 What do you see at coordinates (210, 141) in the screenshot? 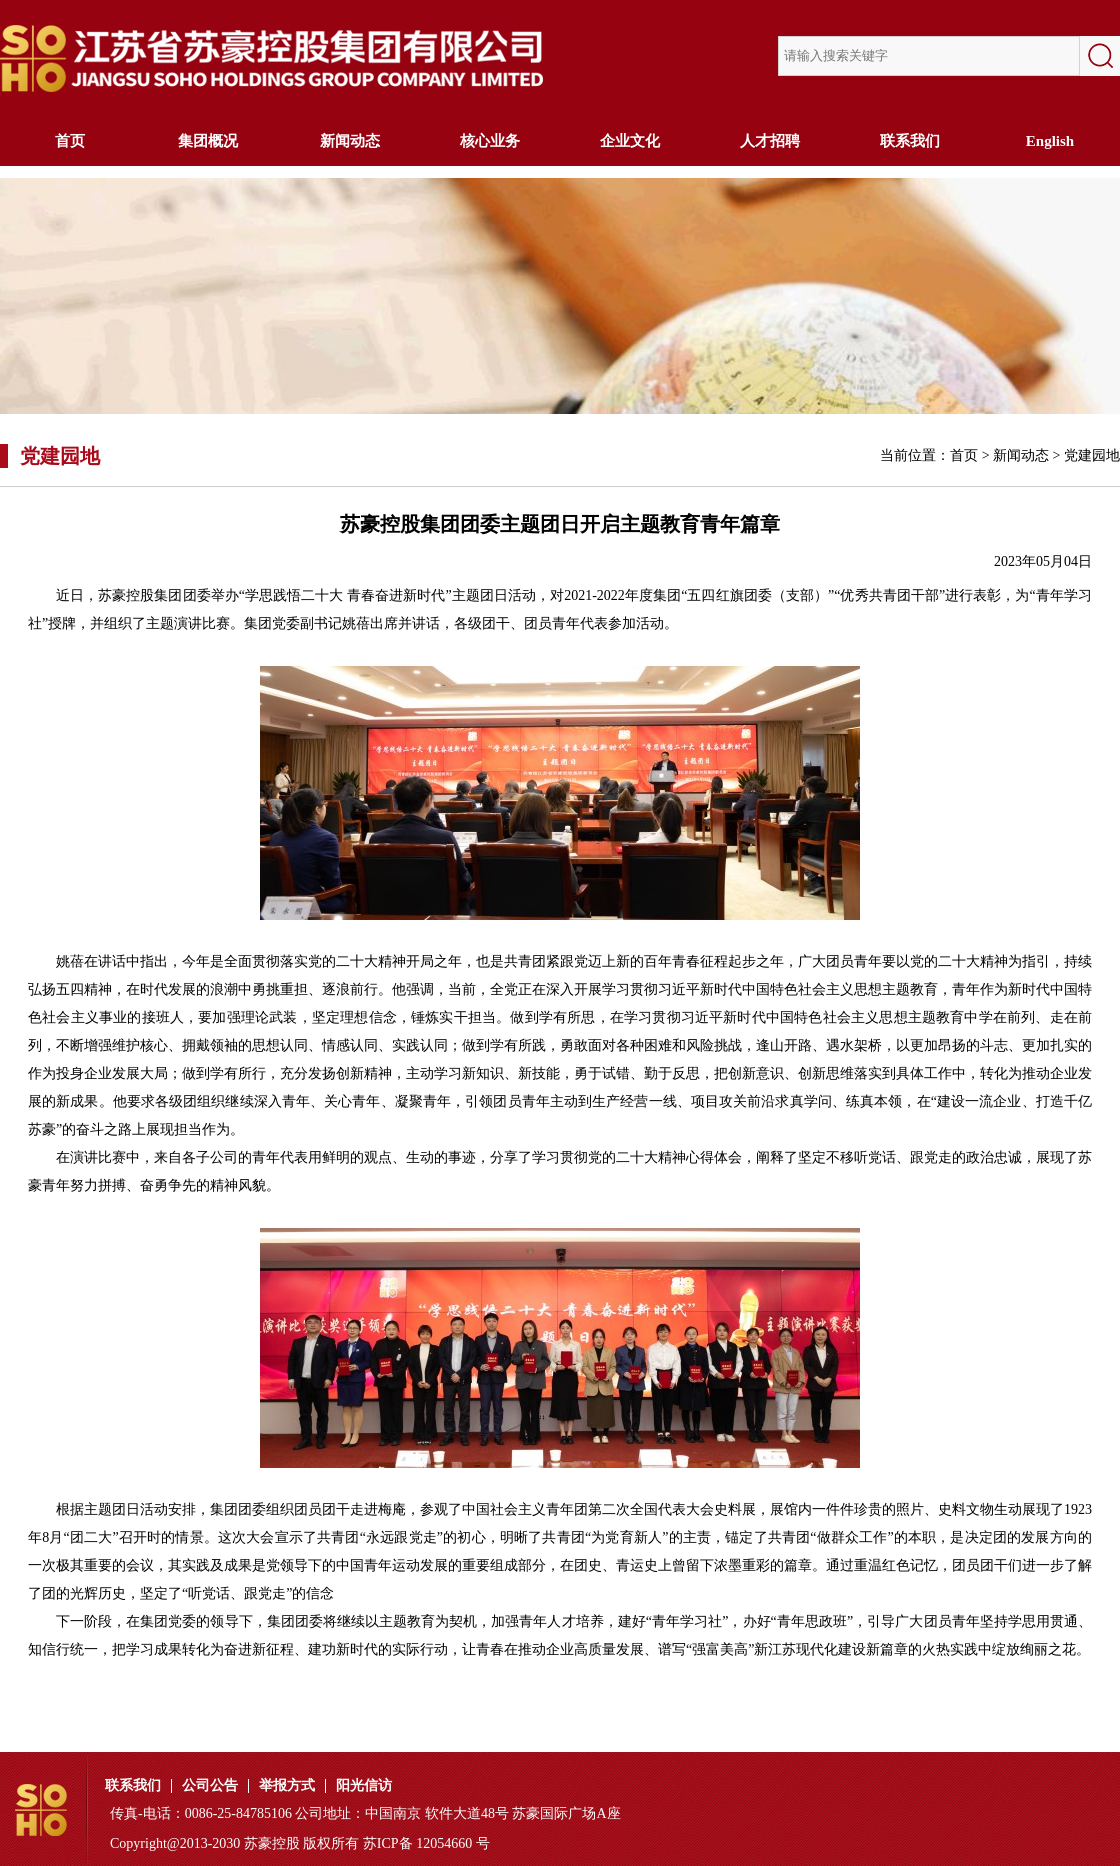
I see `集团概况` at bounding box center [210, 141].